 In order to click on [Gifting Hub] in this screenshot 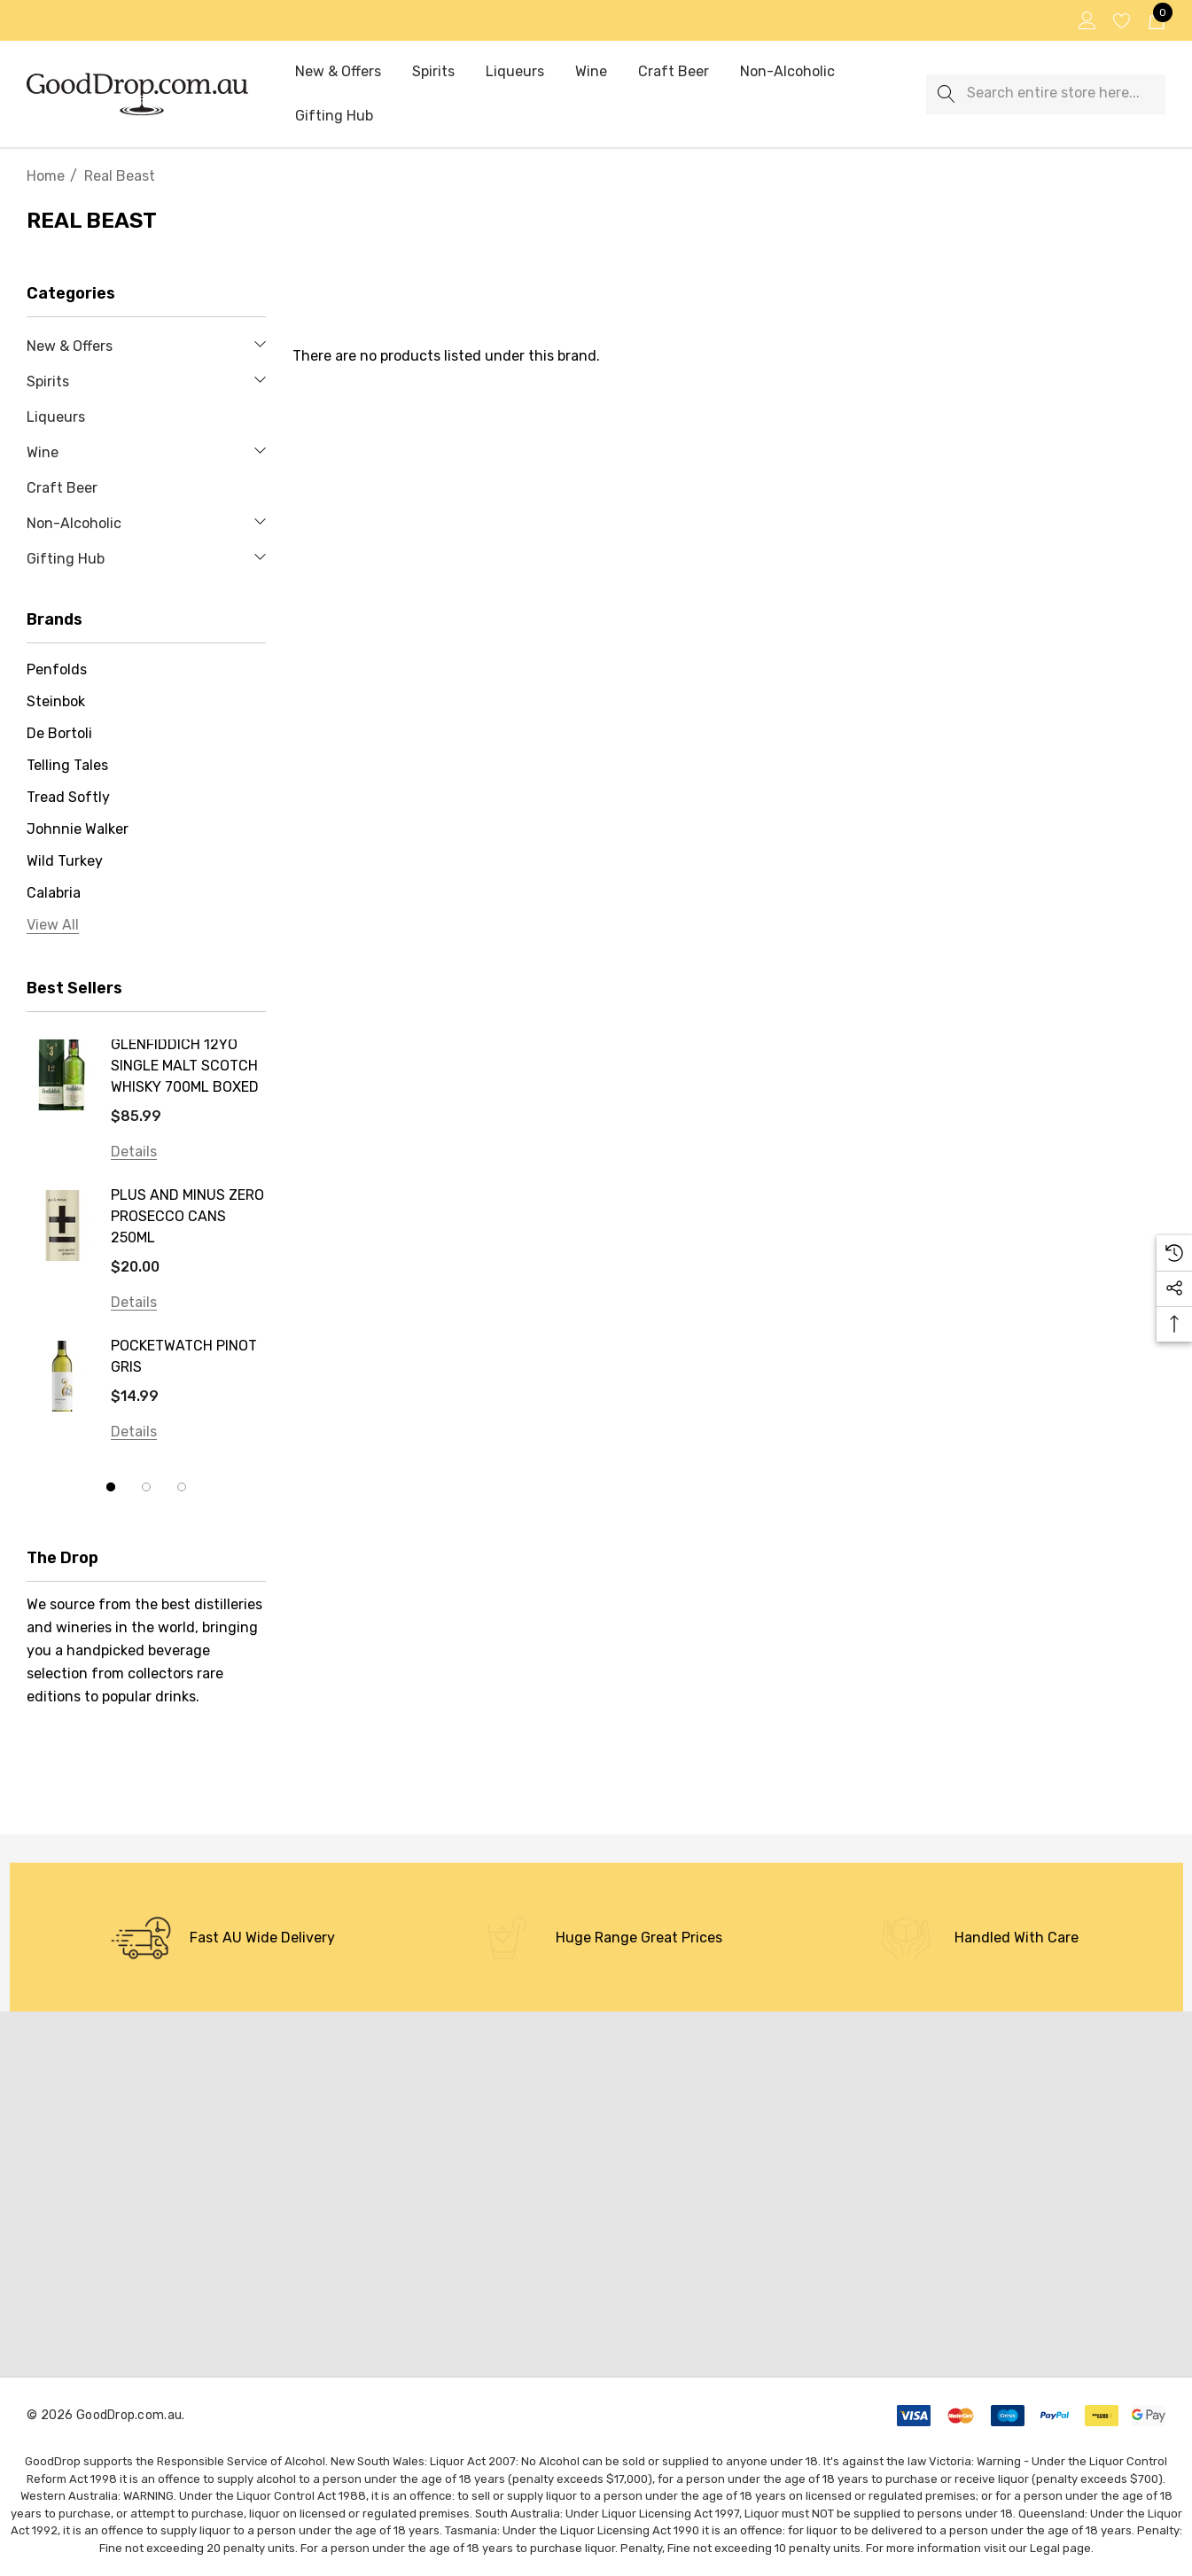, I will do `click(334, 117)`.